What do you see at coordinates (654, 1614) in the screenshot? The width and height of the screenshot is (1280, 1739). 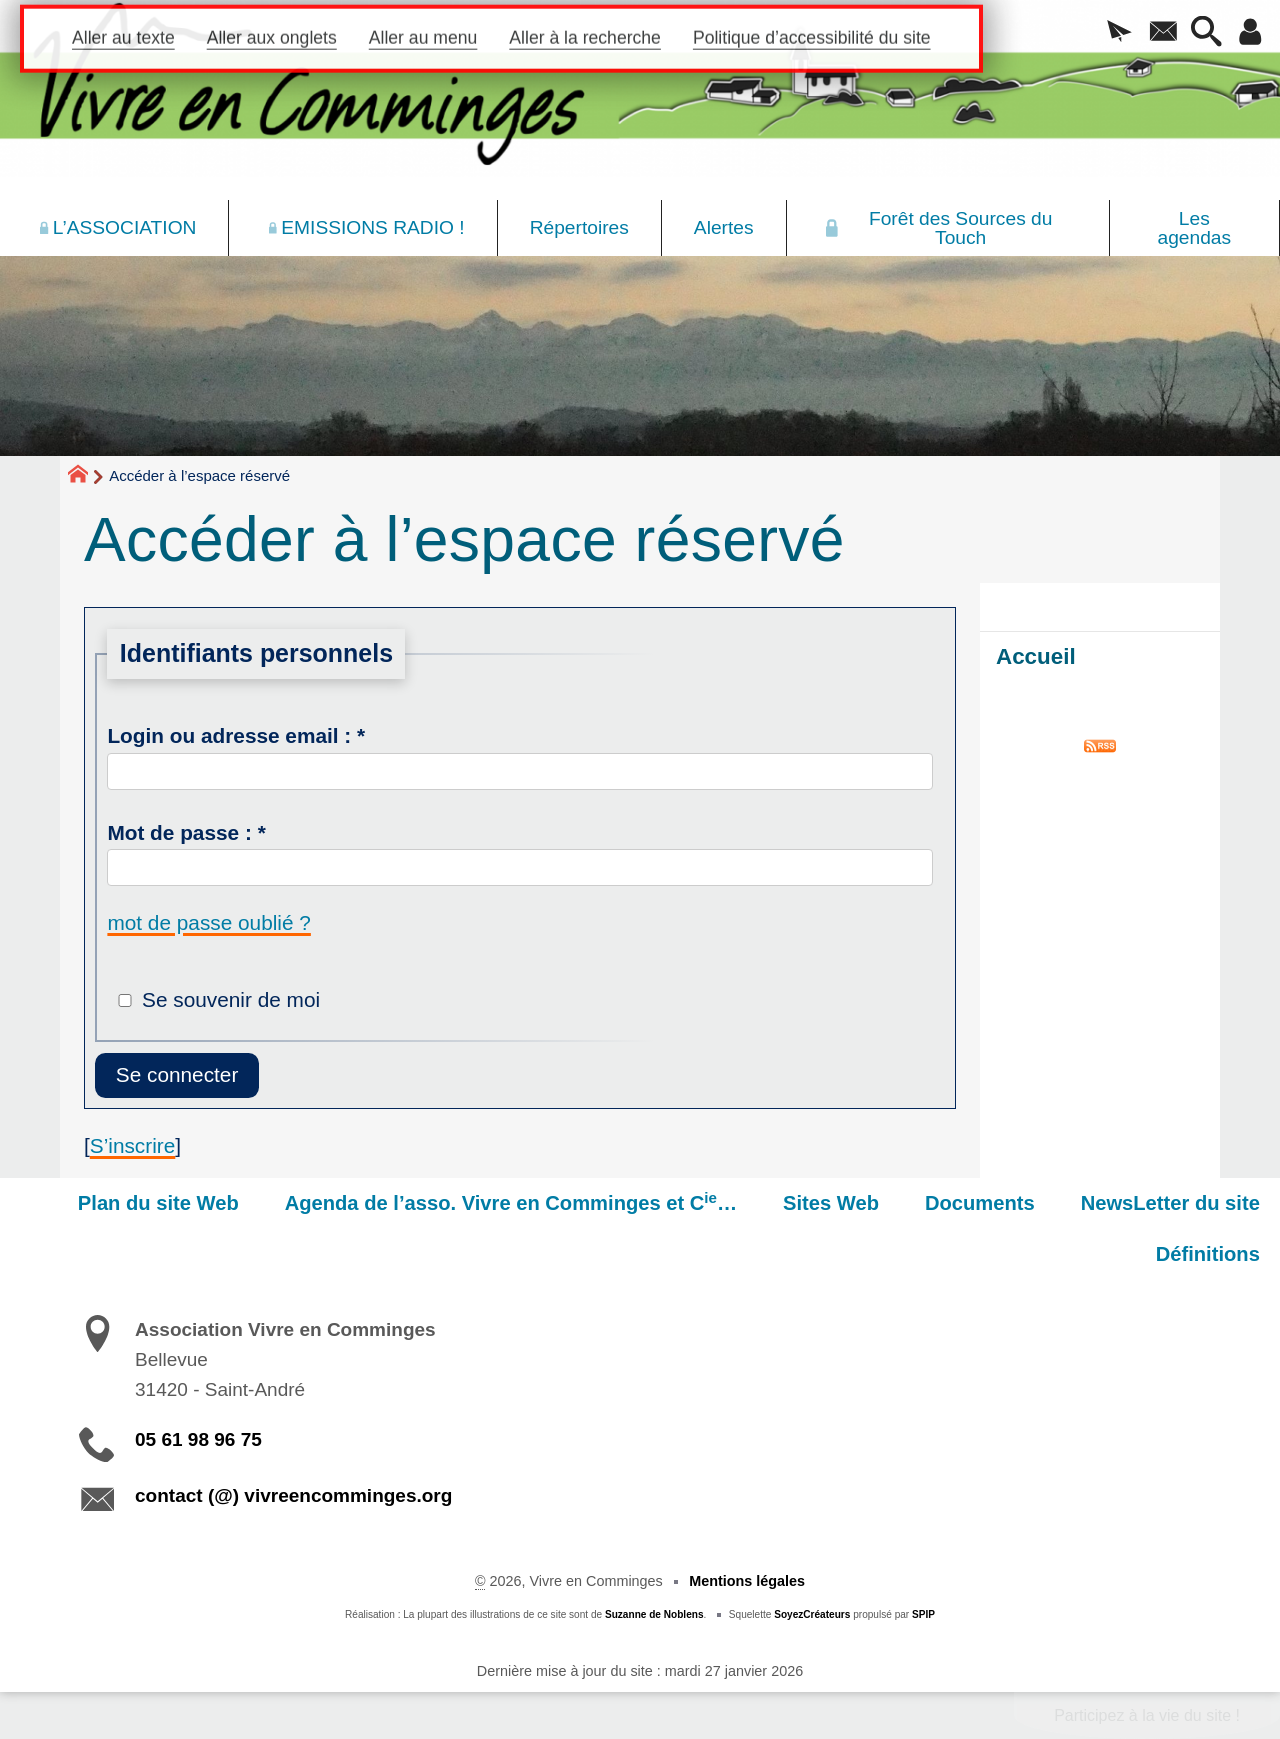 I see `Suzanne de Noblens` at bounding box center [654, 1614].